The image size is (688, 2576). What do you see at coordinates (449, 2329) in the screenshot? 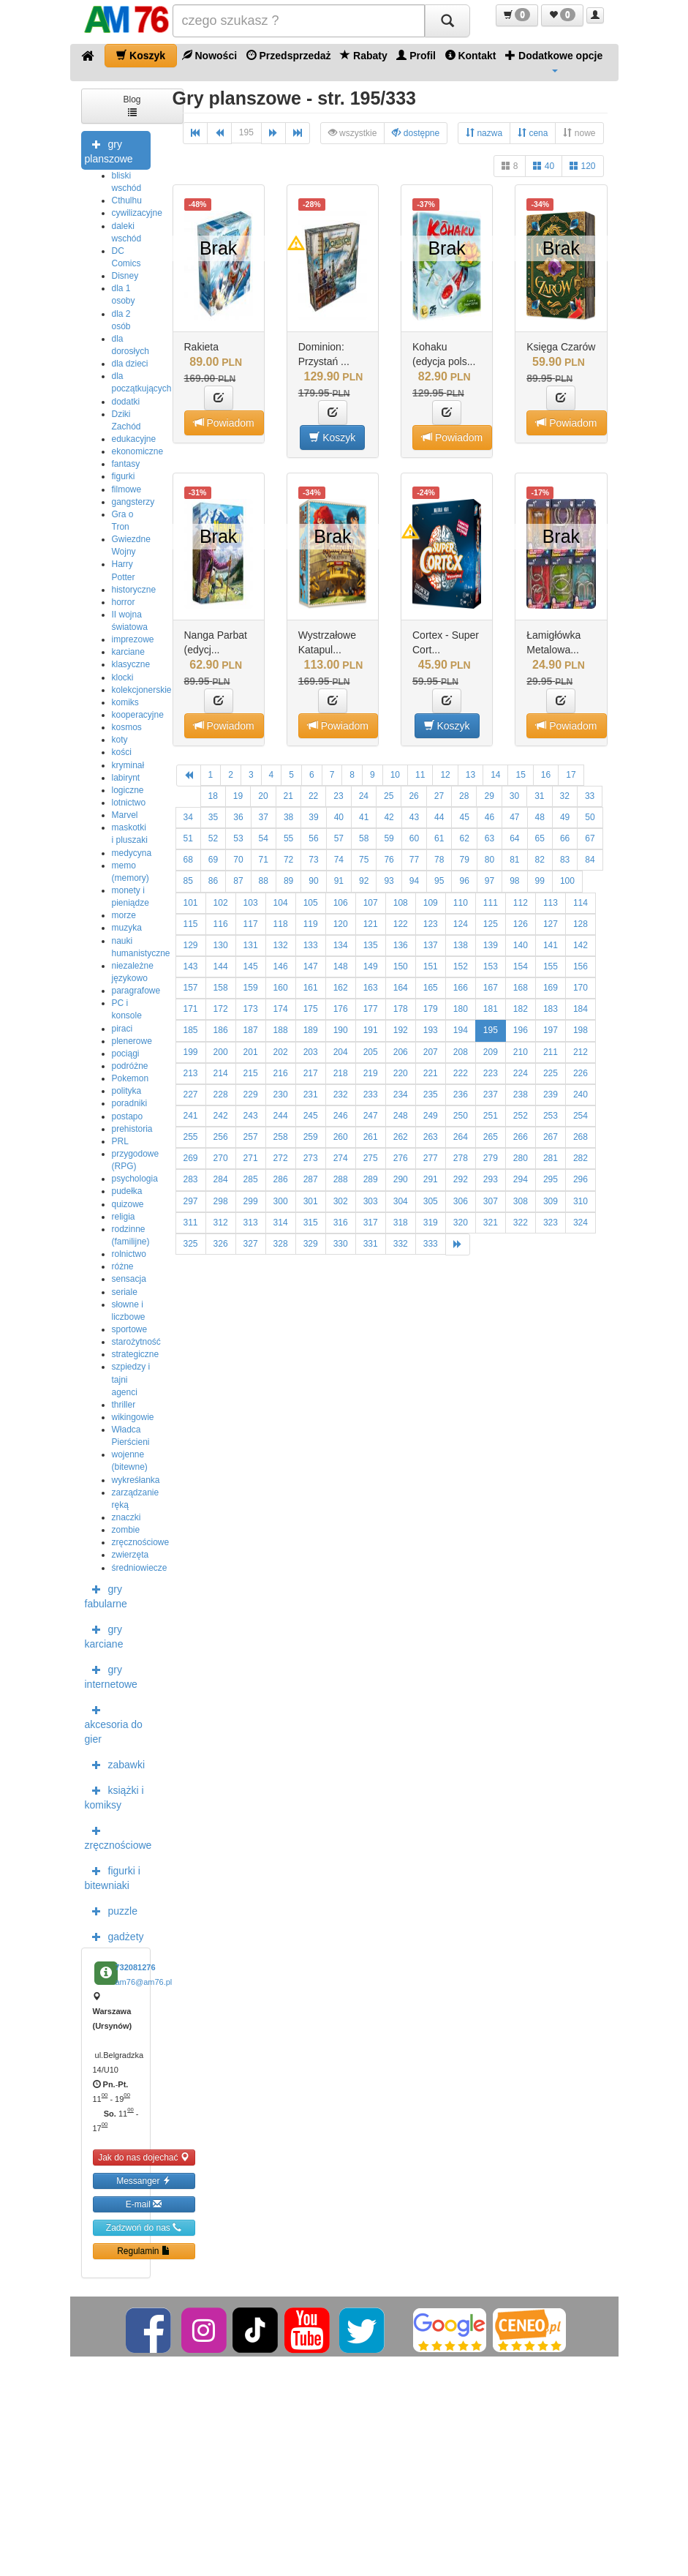
I see `[Google]` at bounding box center [449, 2329].